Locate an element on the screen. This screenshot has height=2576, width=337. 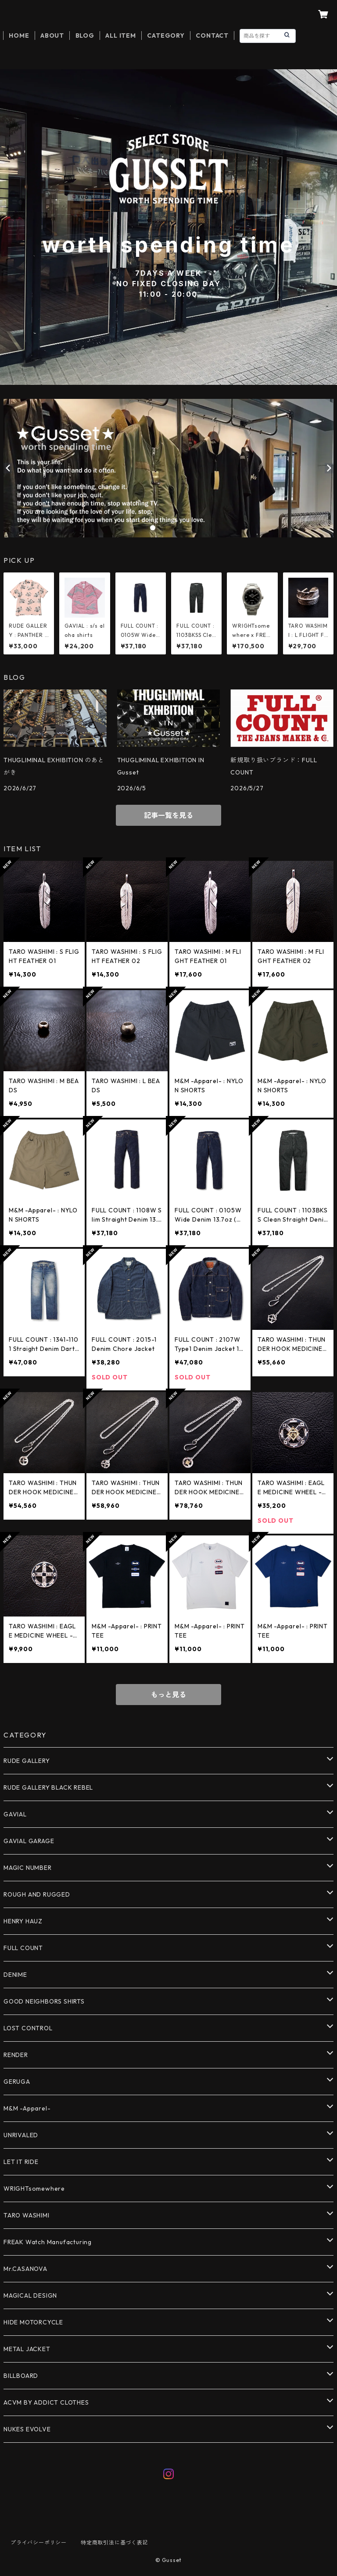
RENDER is located at coordinates (16, 2055).